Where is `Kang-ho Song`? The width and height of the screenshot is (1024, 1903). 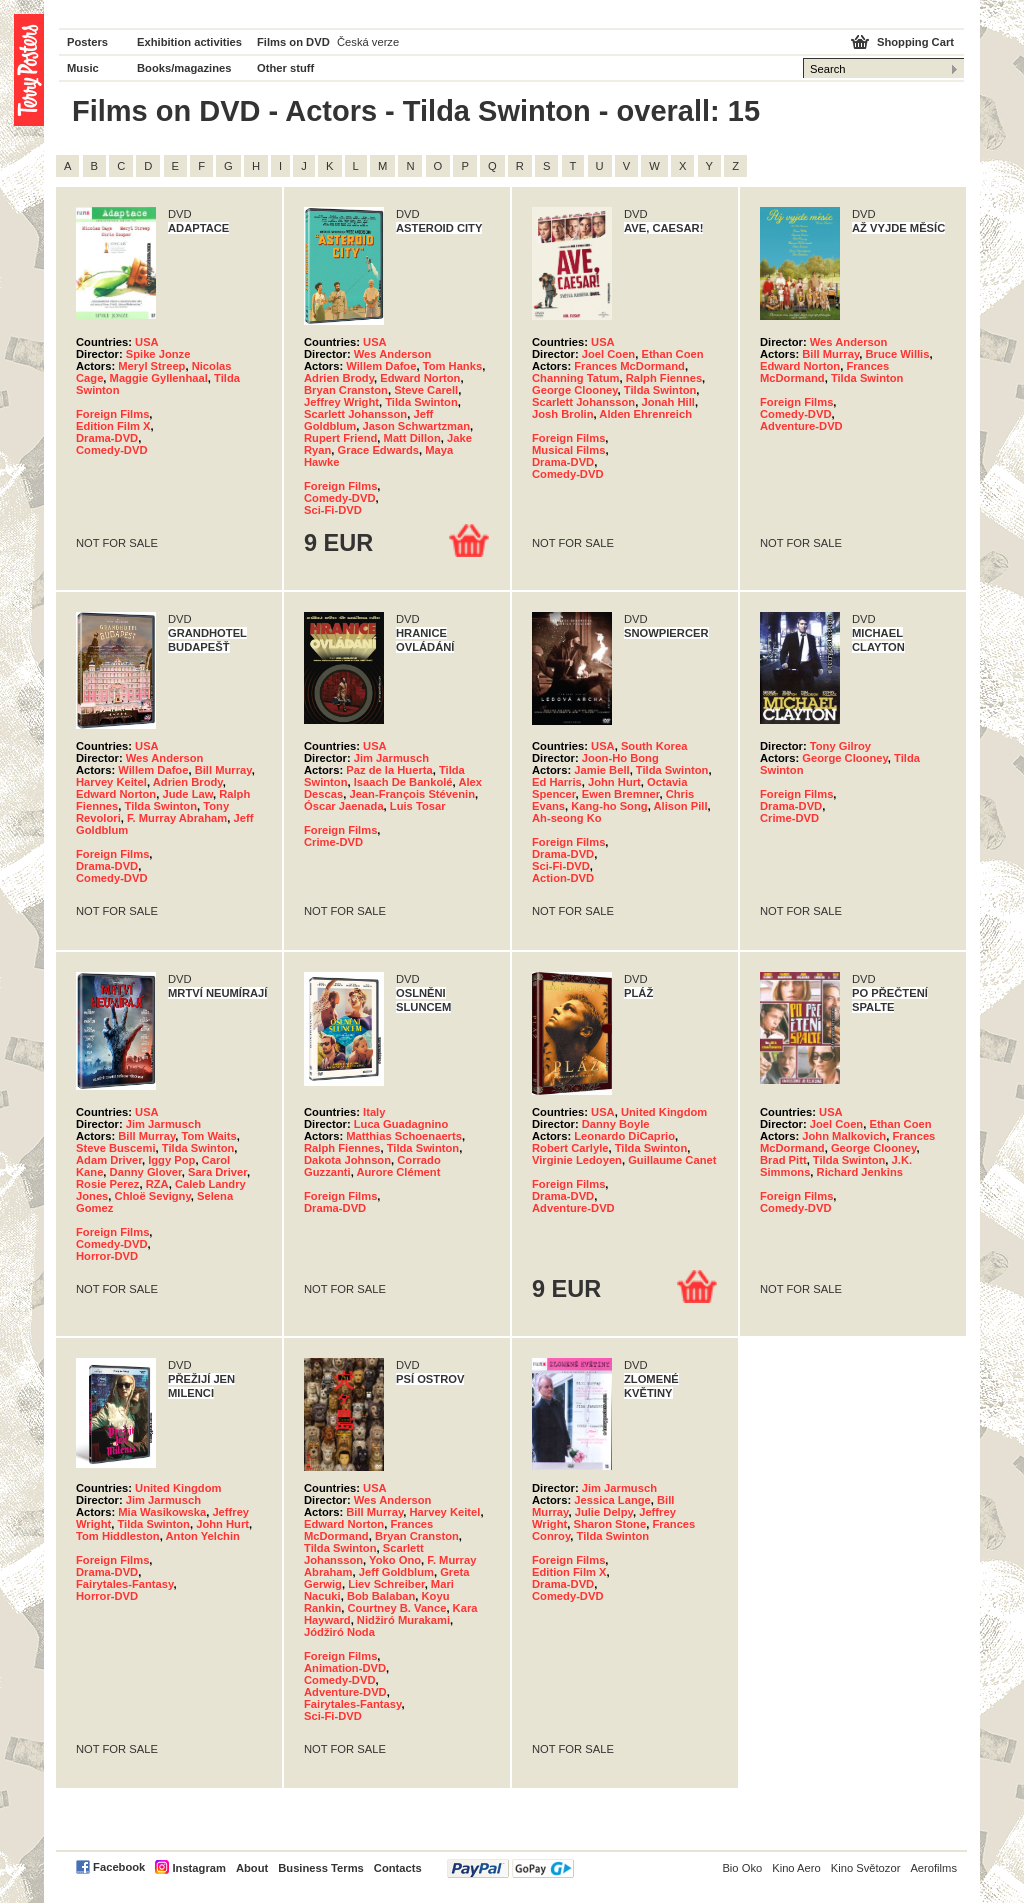
Kang-ho Song is located at coordinates (609, 806).